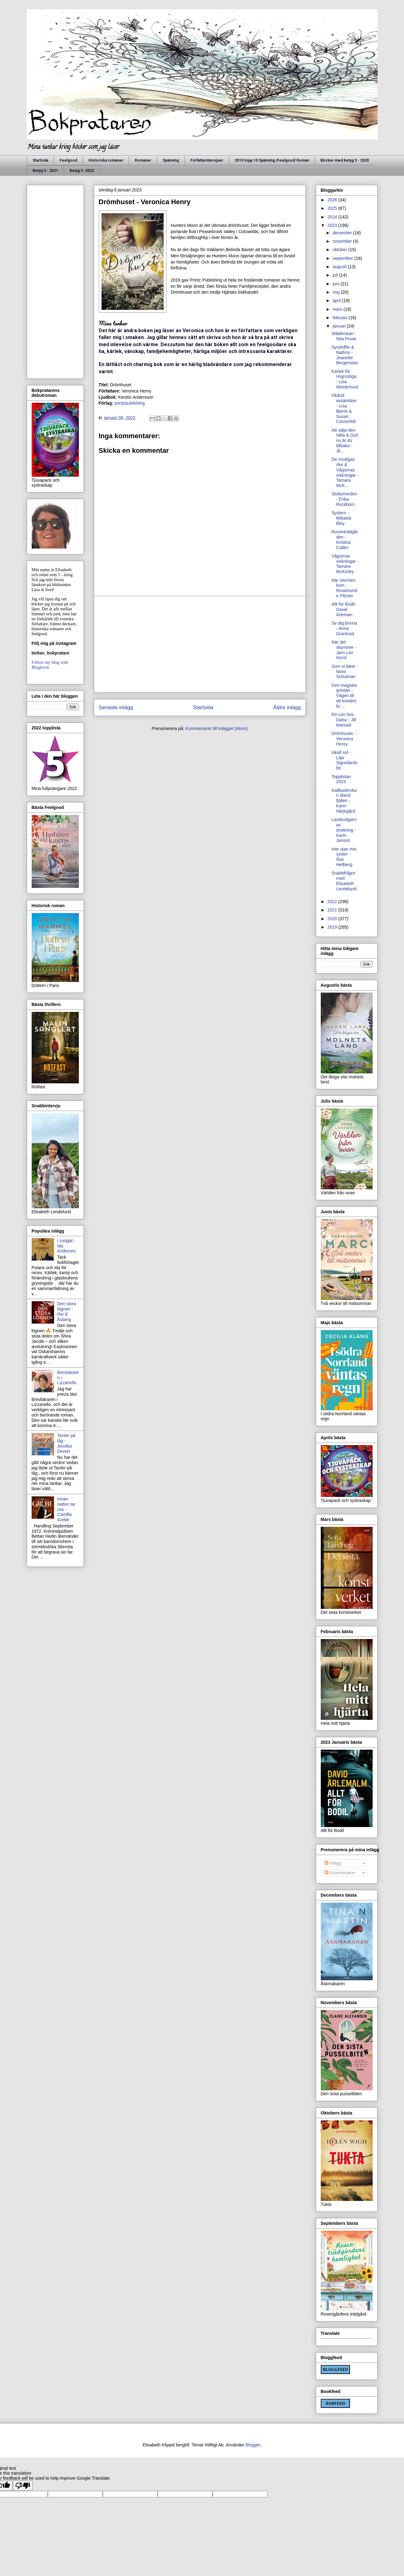 The width and height of the screenshot is (404, 2576). I want to click on Spänning, so click(171, 160).